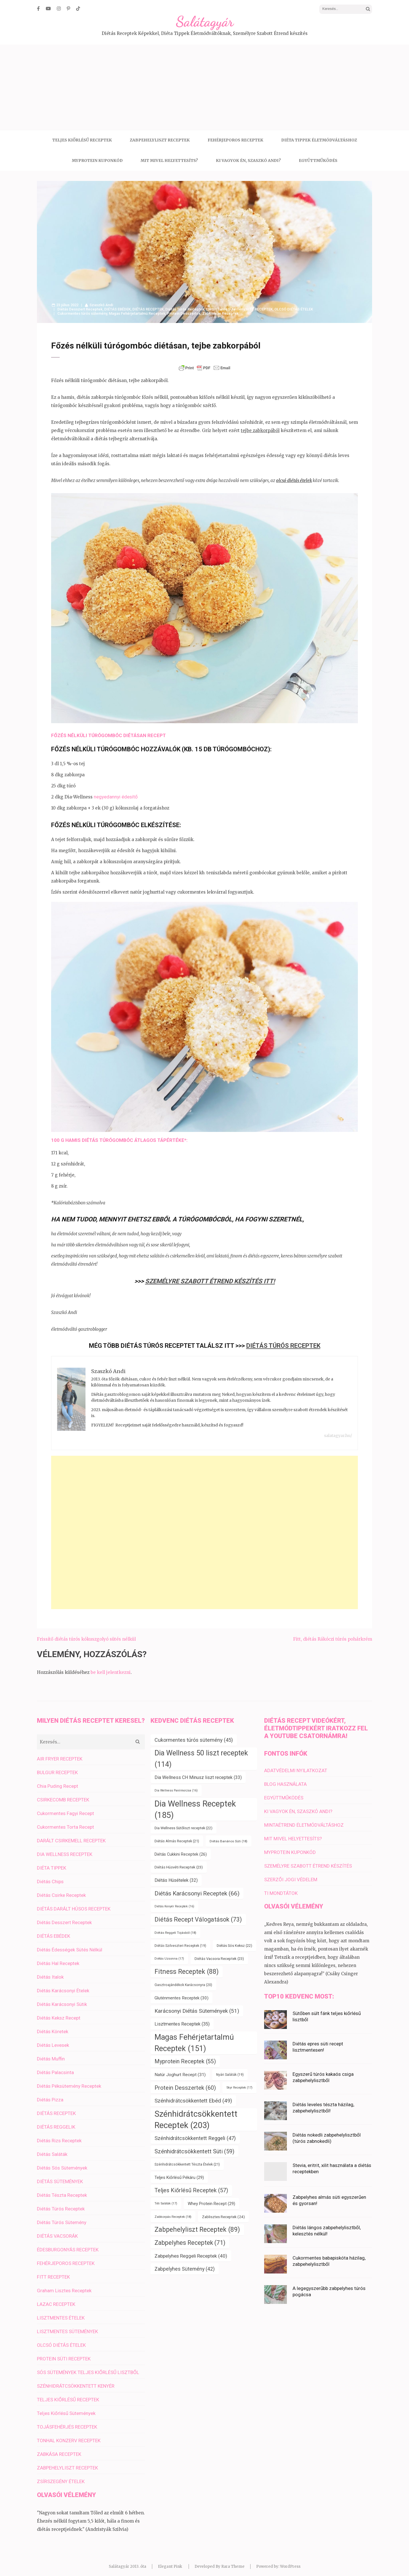  I want to click on Zabpelyhes Receptek [Zabpelyhes Receptek (71 elem)], so click(190, 2236).